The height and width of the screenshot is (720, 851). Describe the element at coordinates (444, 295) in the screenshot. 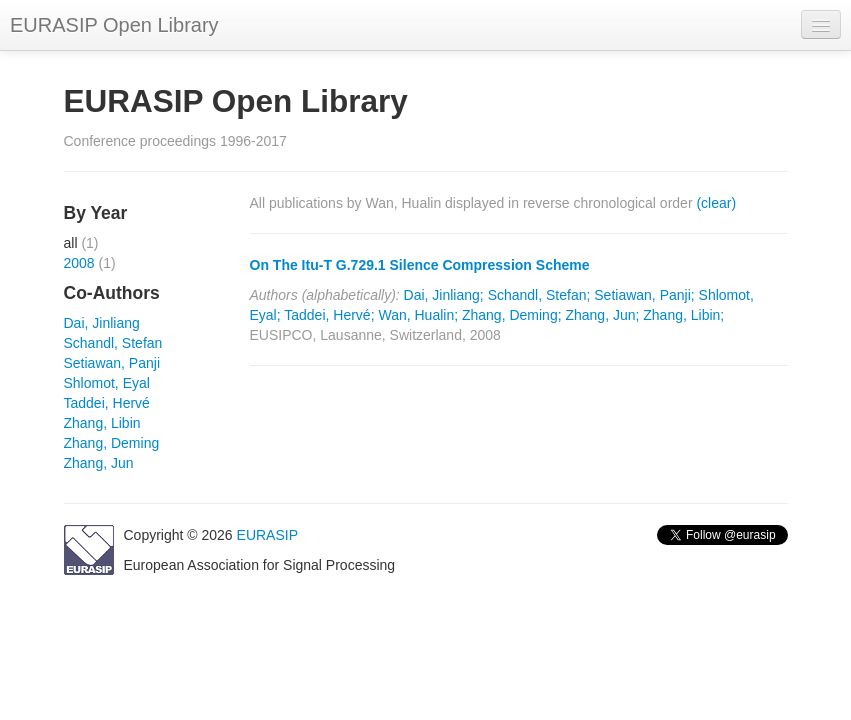

I see `Dai, Jinliang;` at that location.